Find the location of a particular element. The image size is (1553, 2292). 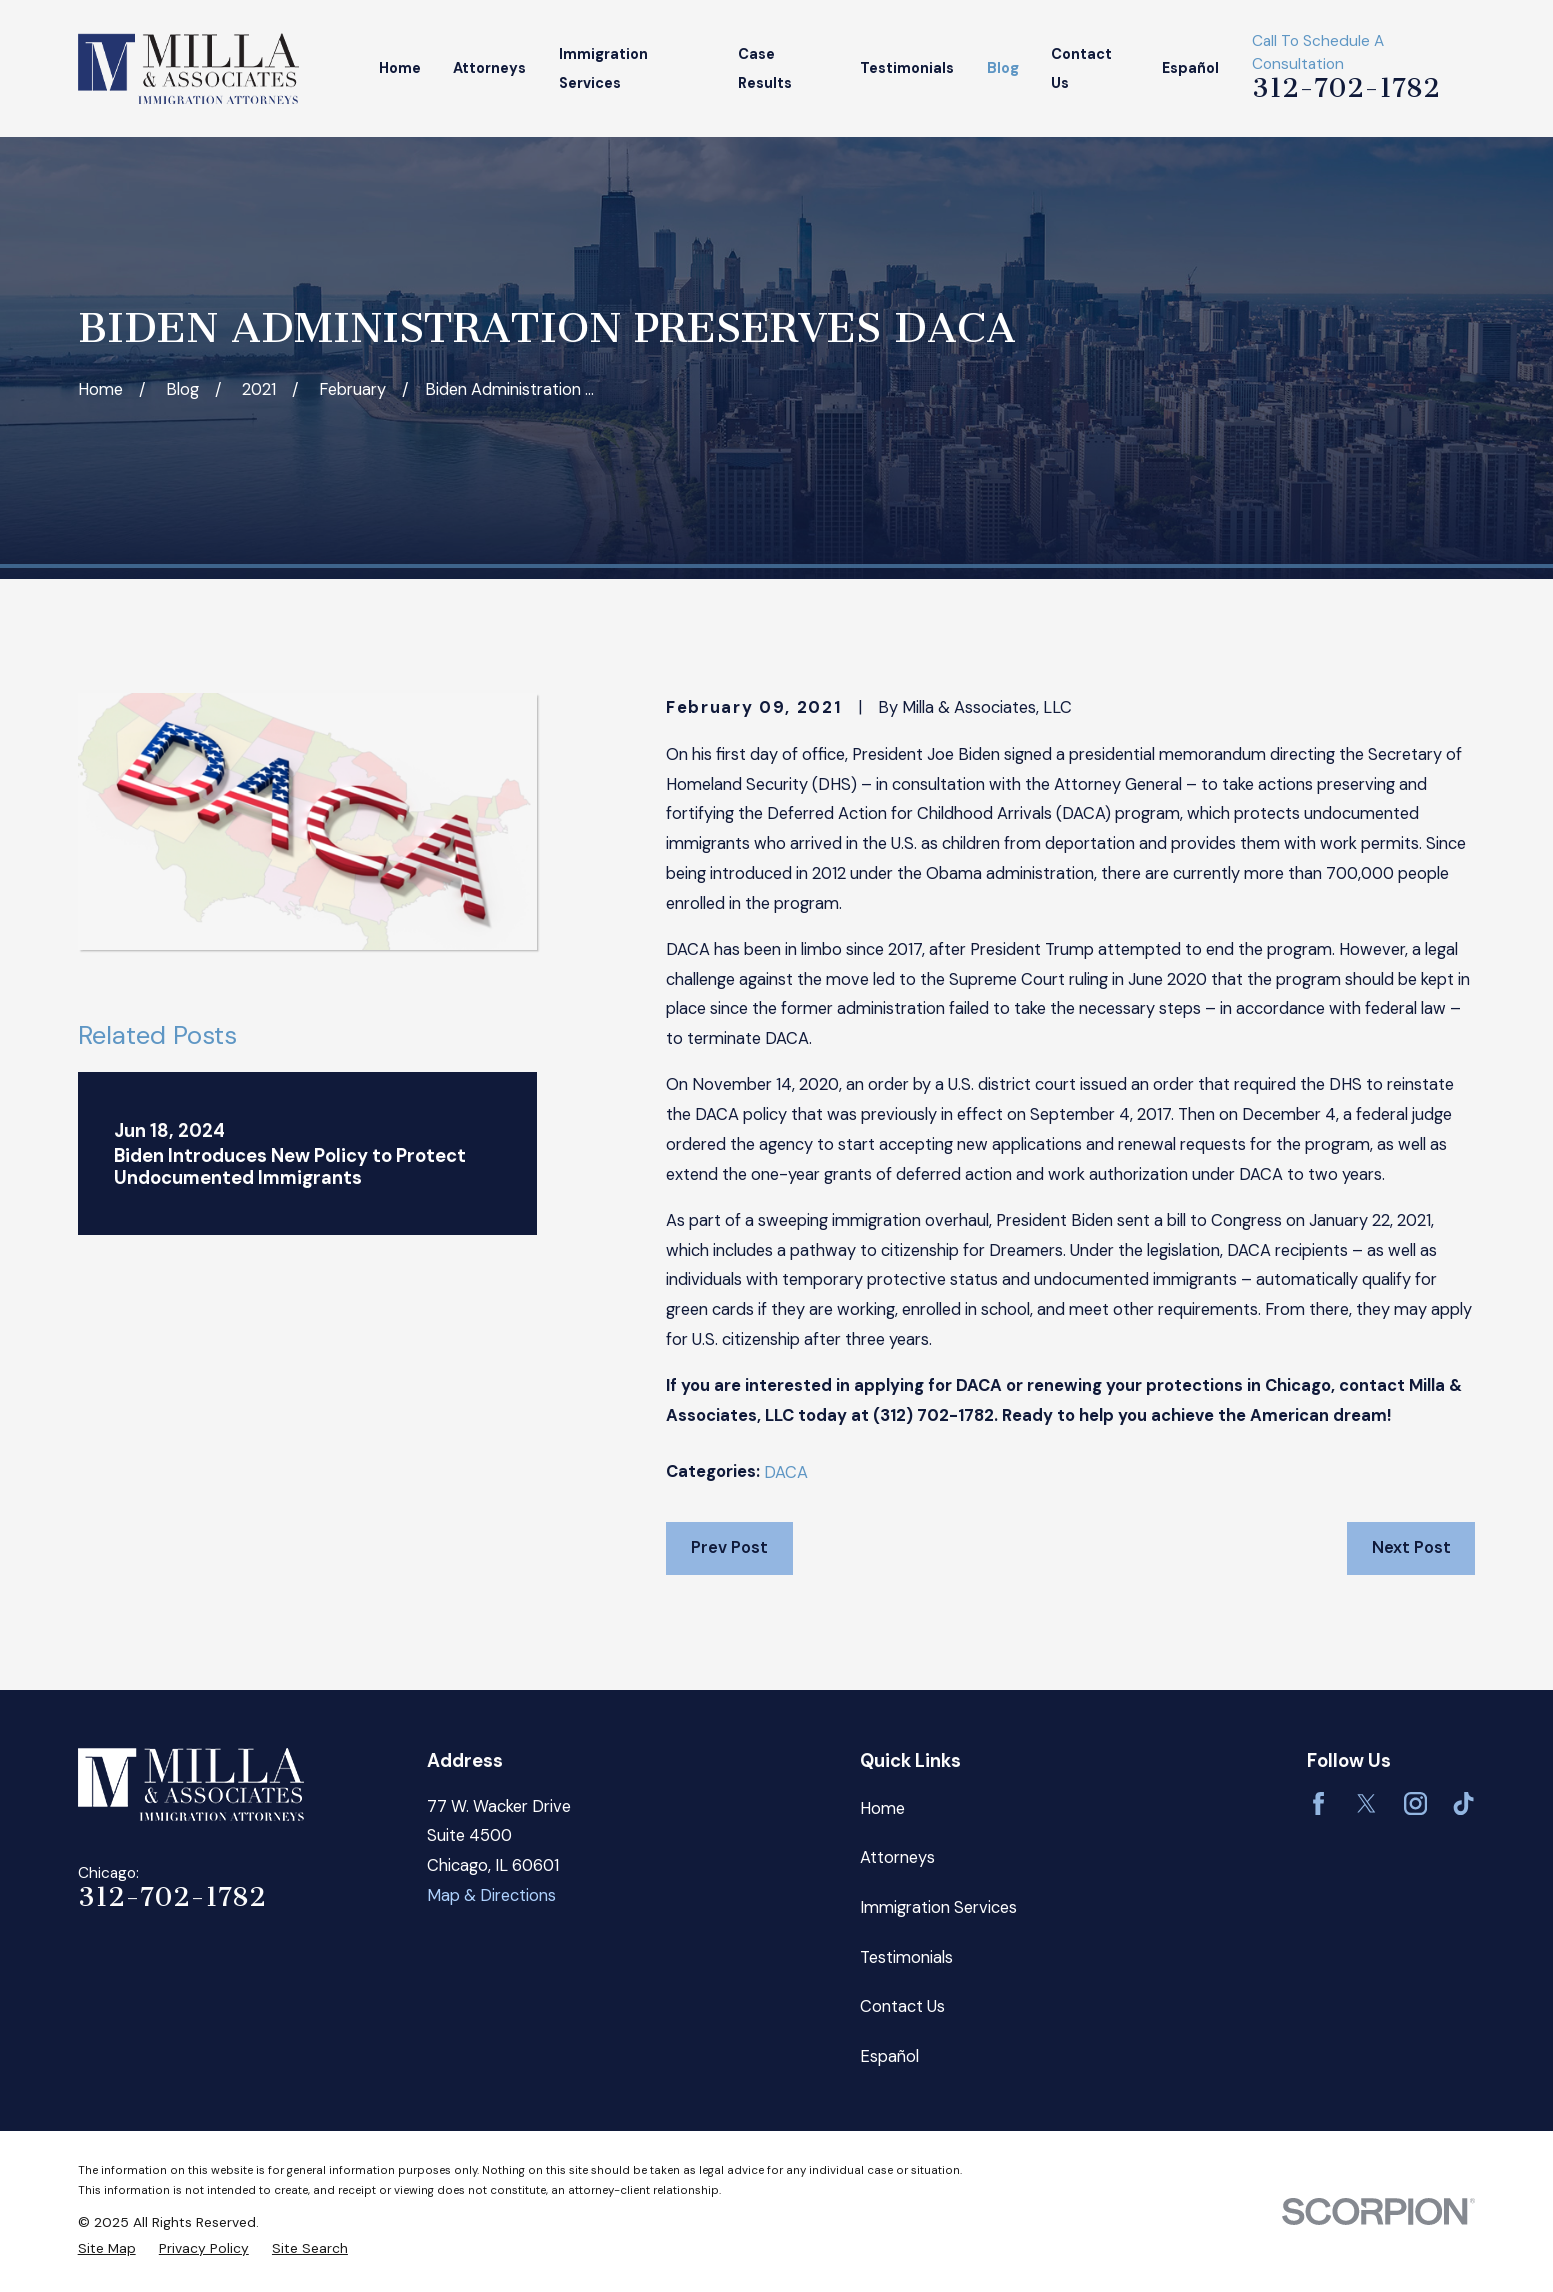

DACA is located at coordinates (786, 1472).